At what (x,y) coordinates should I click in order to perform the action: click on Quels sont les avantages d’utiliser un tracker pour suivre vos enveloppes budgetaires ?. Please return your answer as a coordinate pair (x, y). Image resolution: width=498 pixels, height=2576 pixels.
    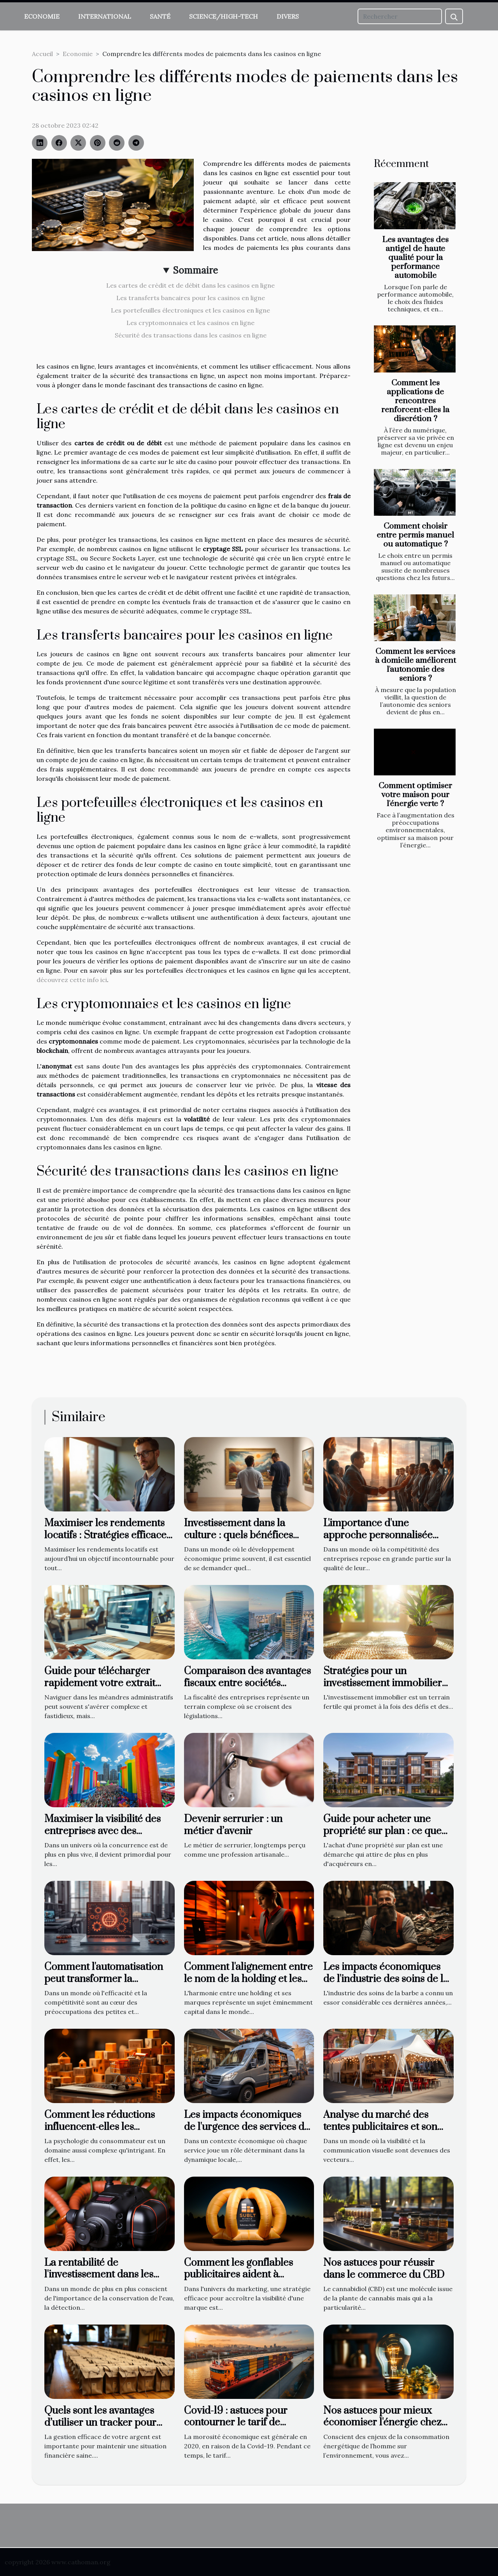
    Looking at the image, I should click on (100, 2428).